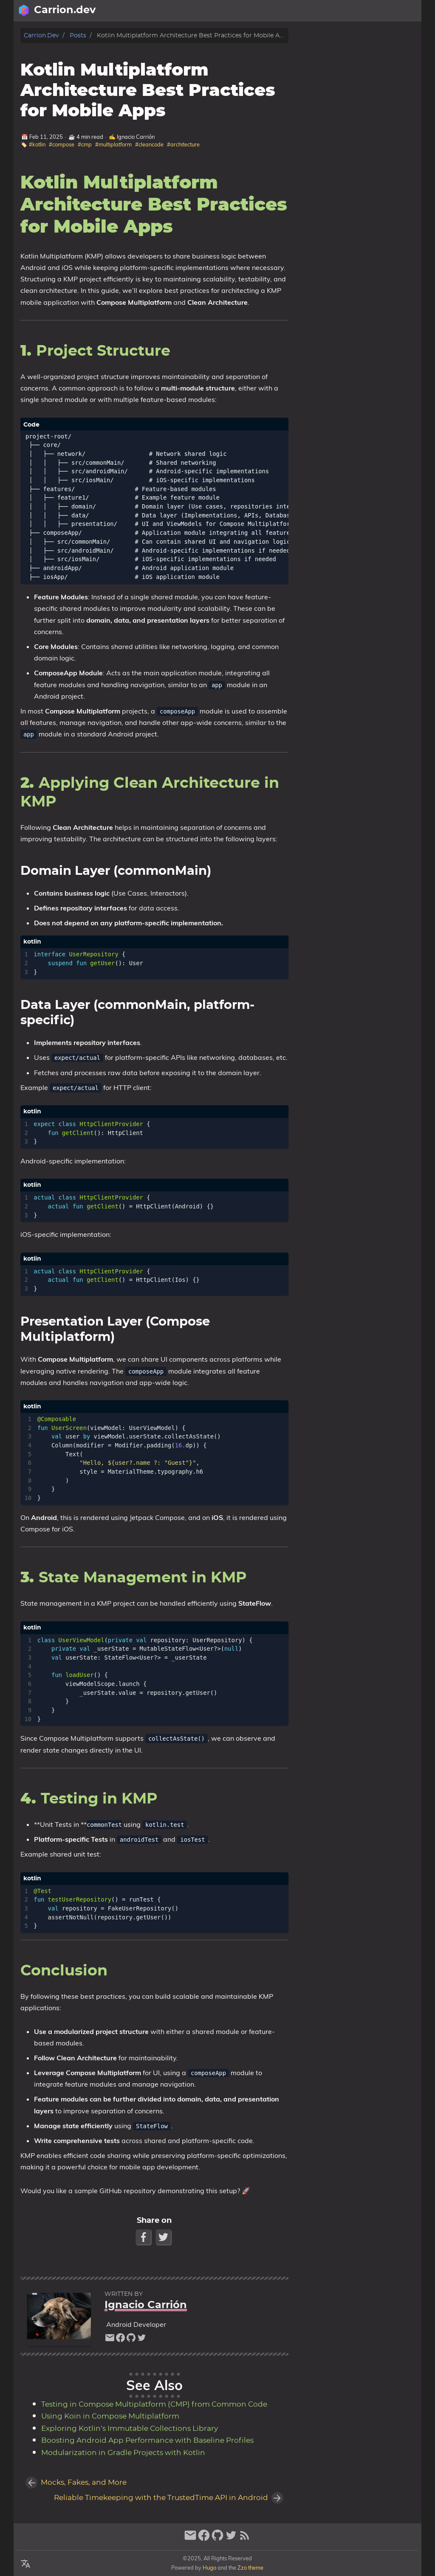 The width and height of the screenshot is (435, 2576). Describe the element at coordinates (244, 2539) in the screenshot. I see `[RSS Feed Link]` at that location.